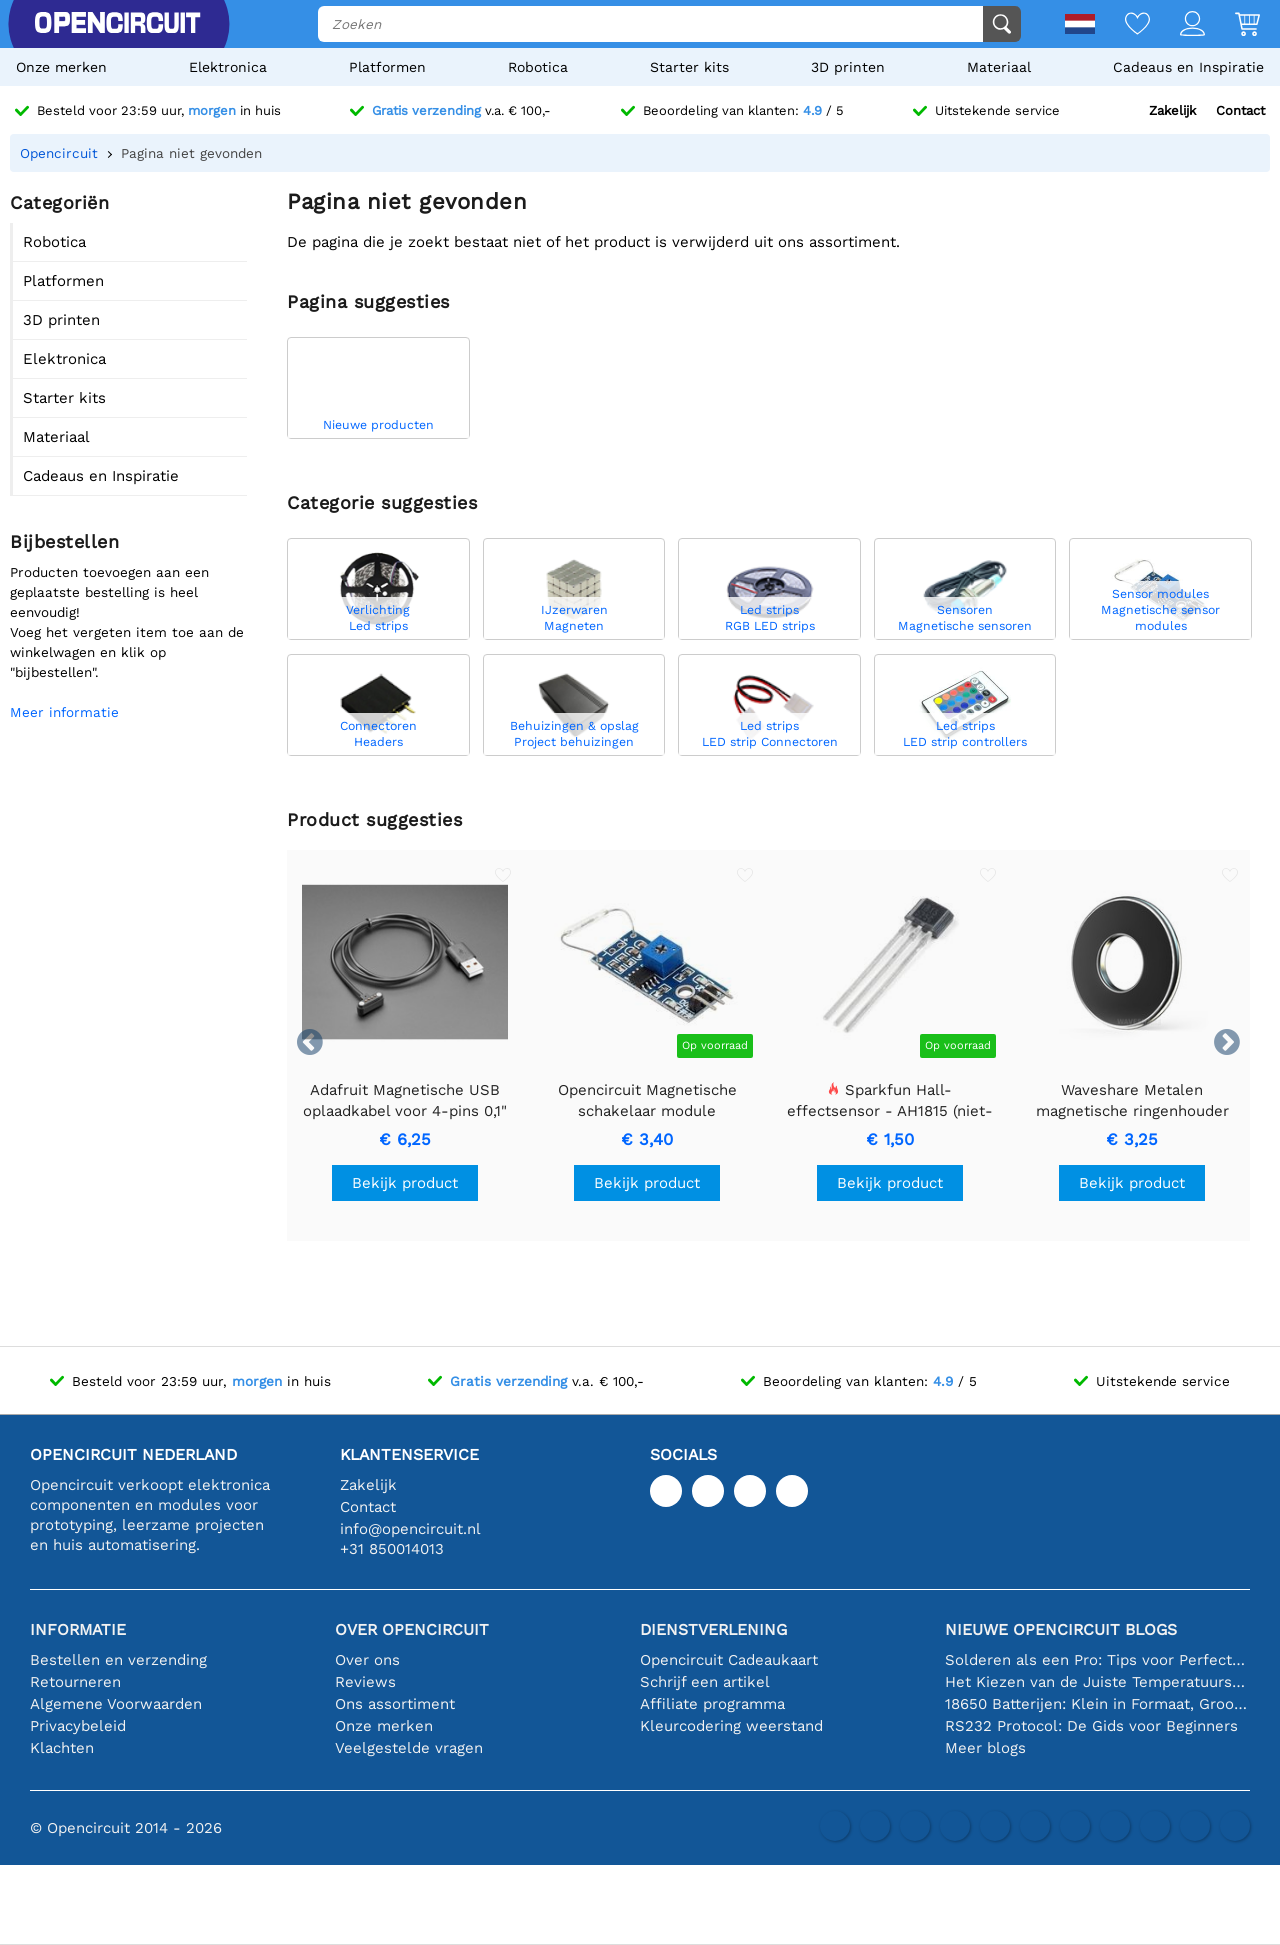 The width and height of the screenshot is (1280, 1945). I want to click on Onze merken, so click(61, 67).